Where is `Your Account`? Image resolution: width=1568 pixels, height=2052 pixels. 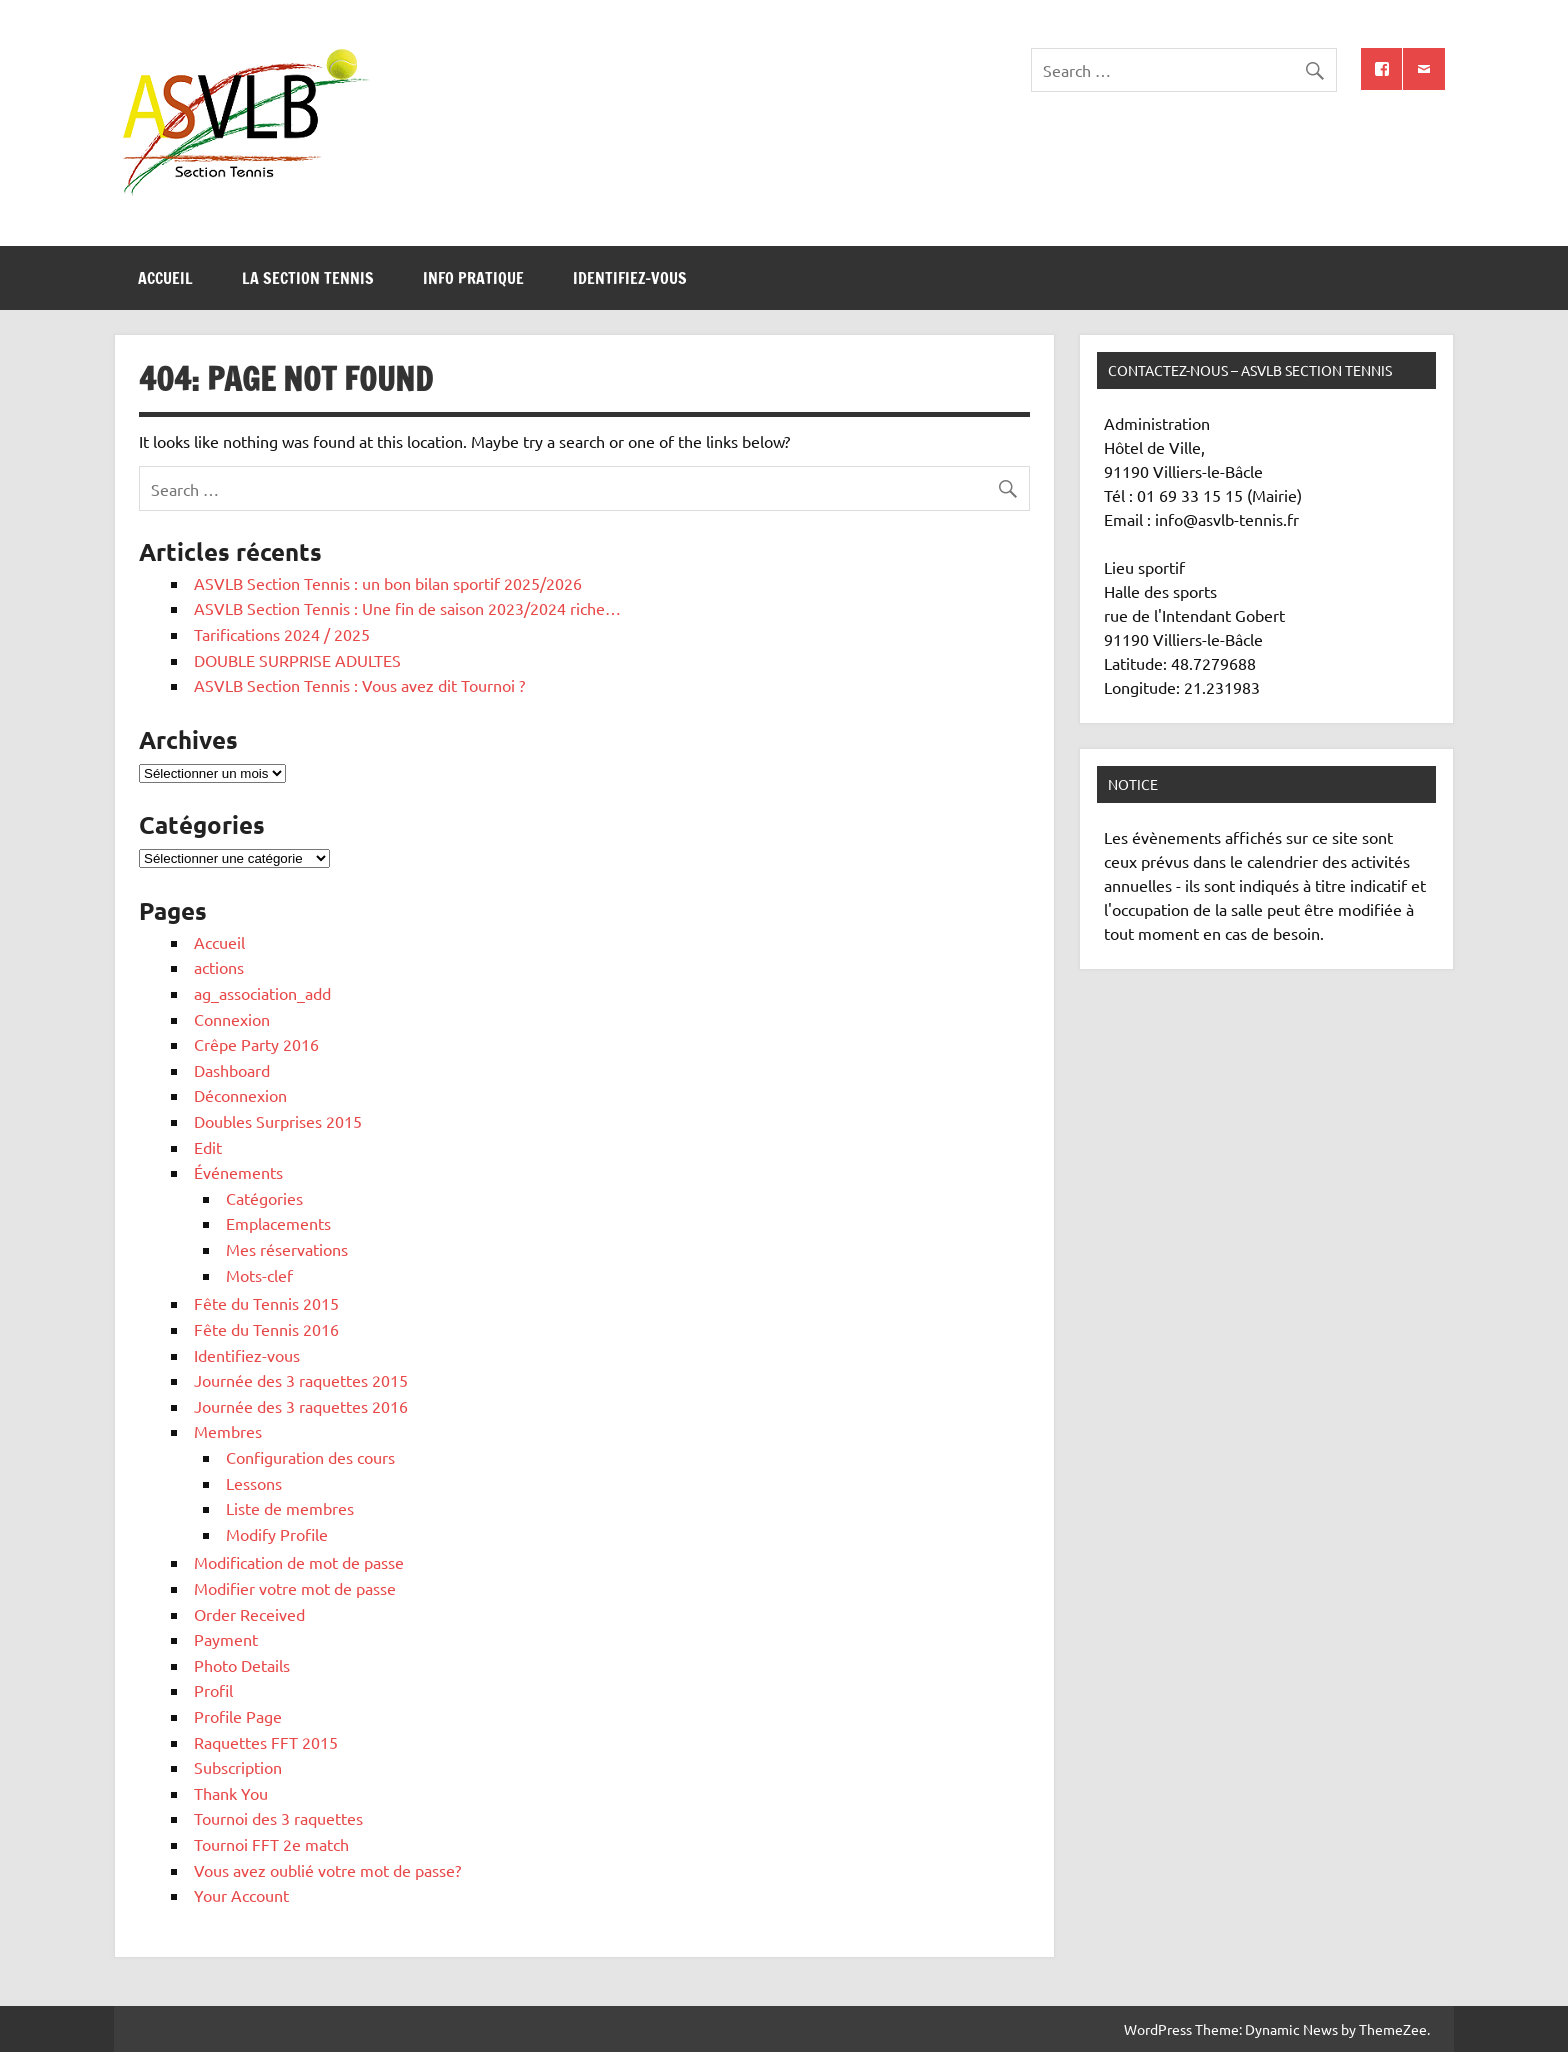
Your Account is located at coordinates (241, 1895).